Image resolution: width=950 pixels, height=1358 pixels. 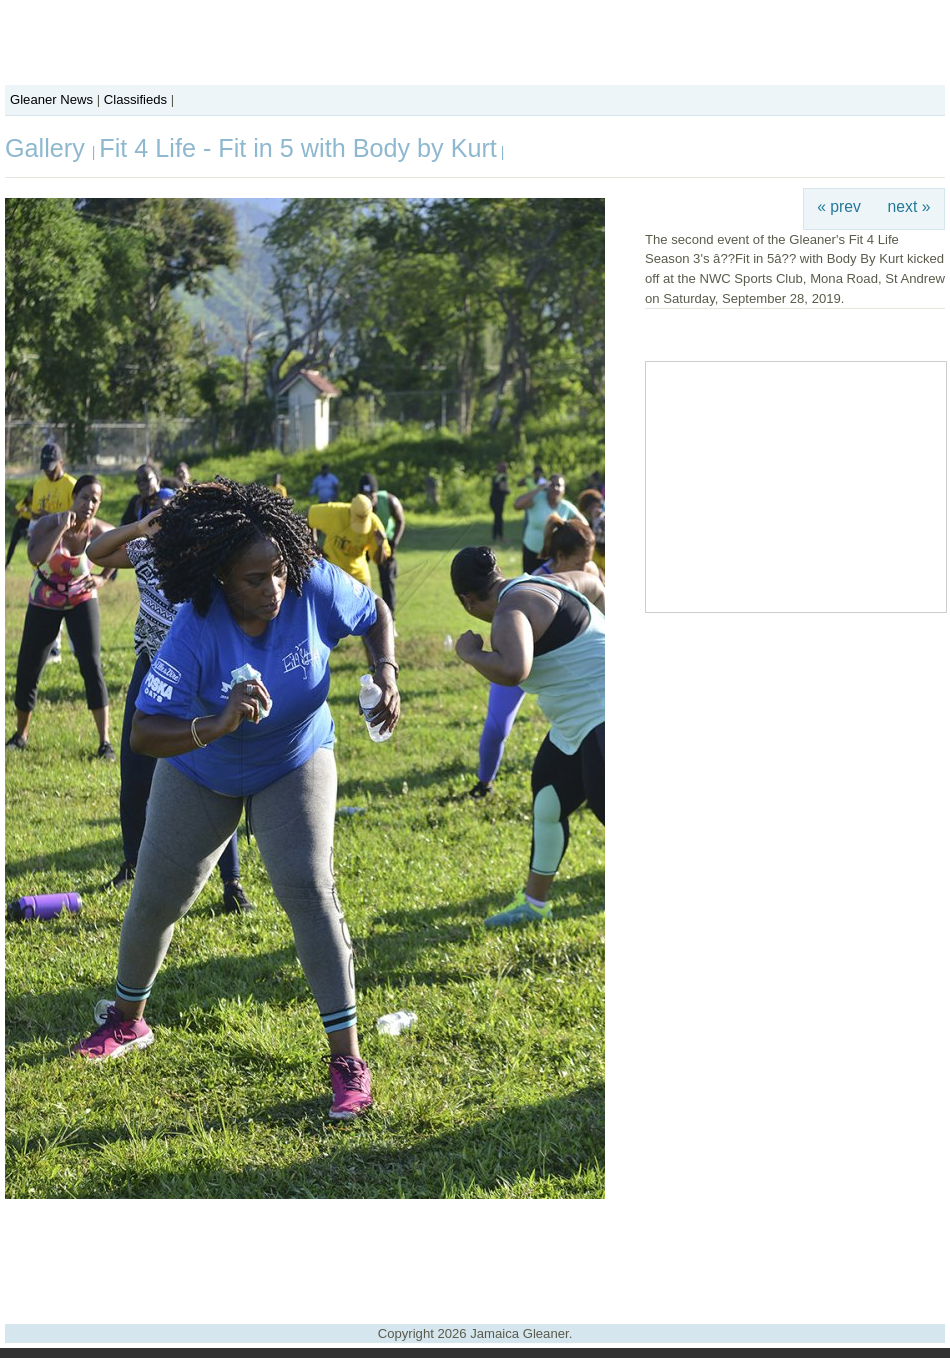 I want to click on Classifieds, so click(x=135, y=99).